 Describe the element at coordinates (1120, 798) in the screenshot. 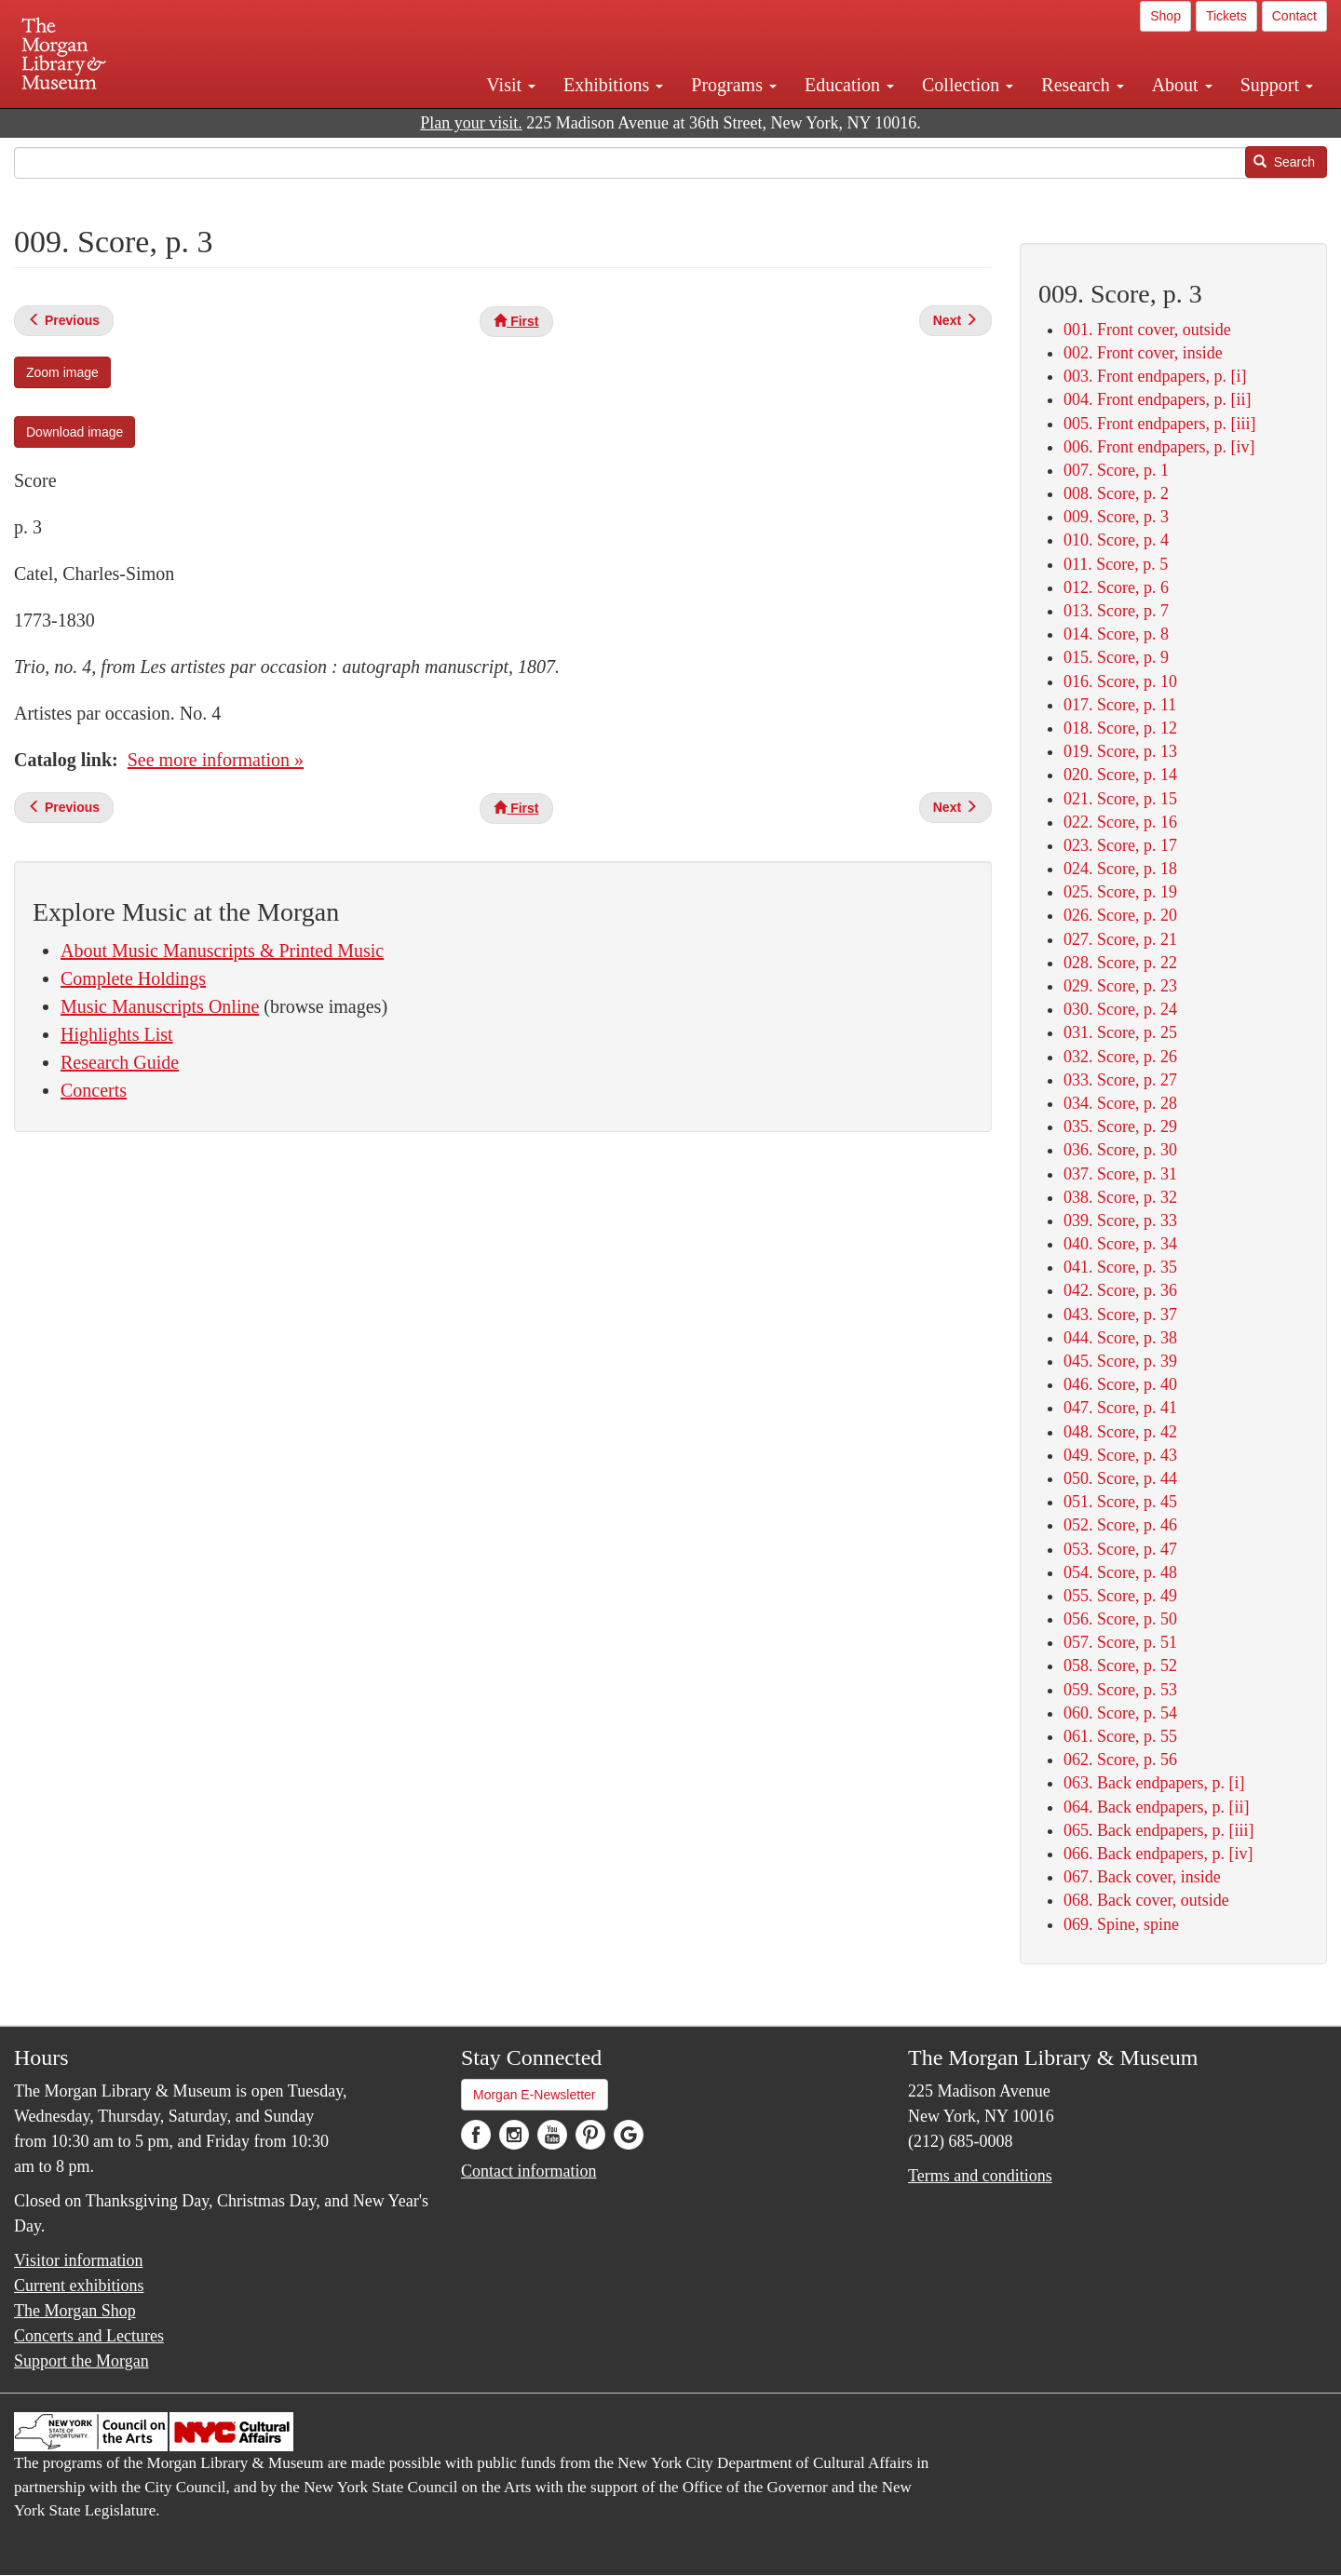

I see `021. Score, p. 15` at that location.